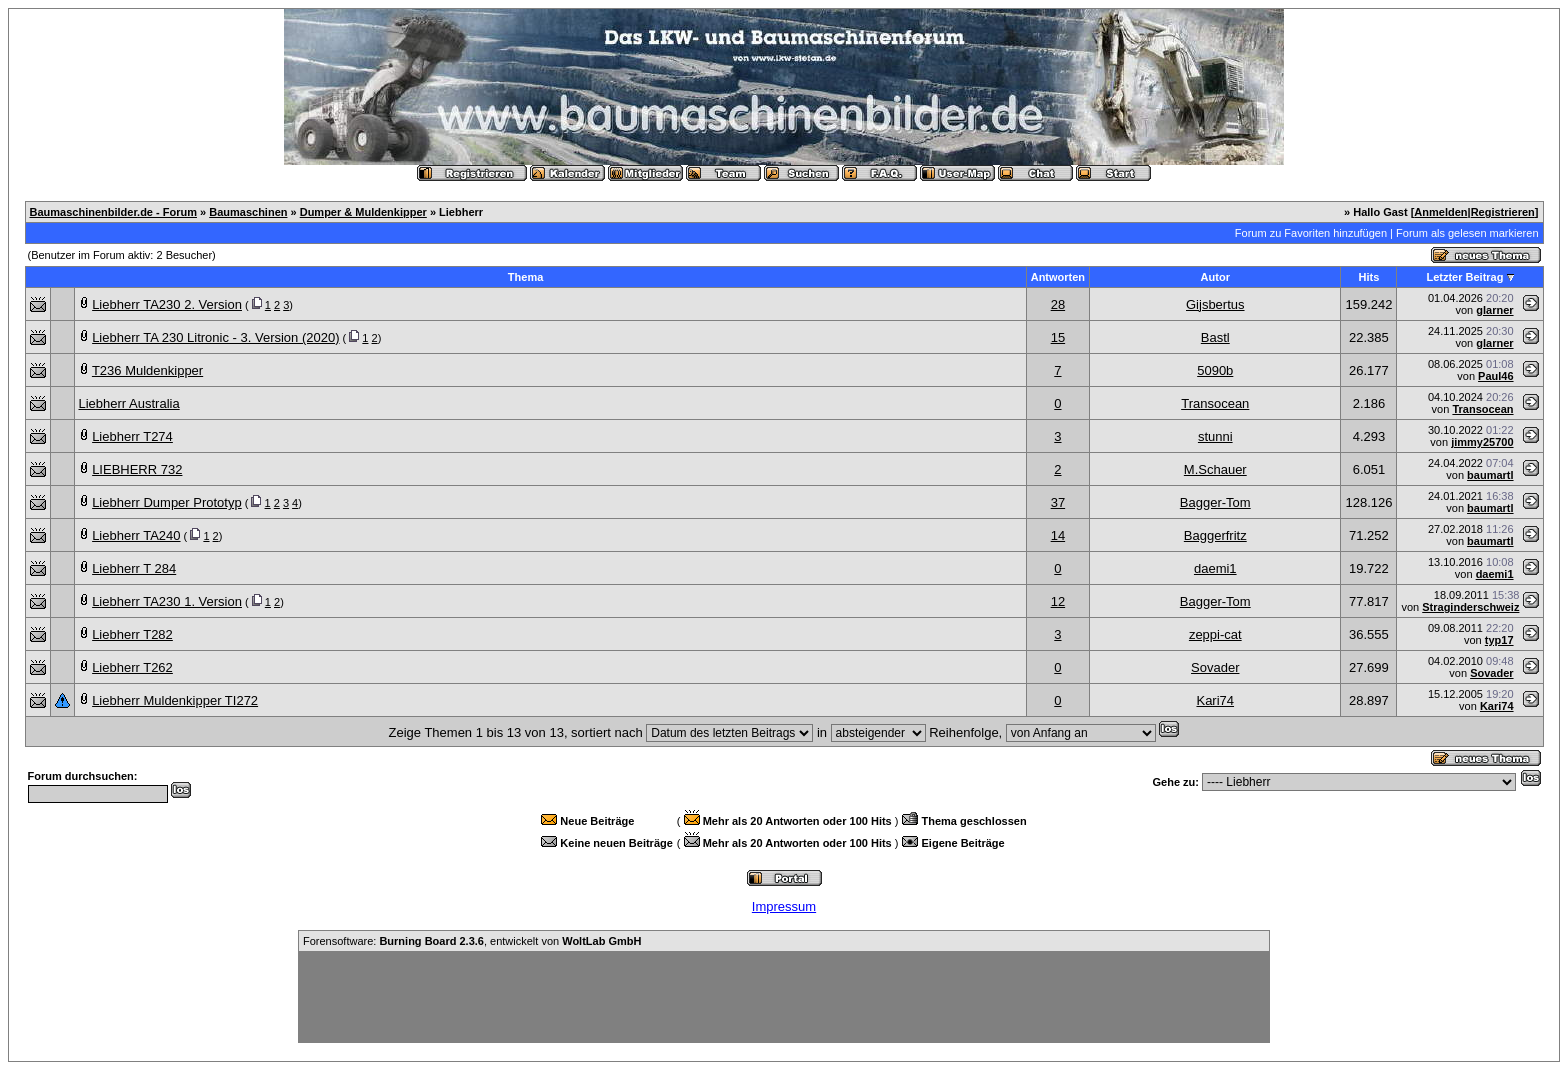 This screenshot has width=1568, height=1070. Describe the element at coordinates (1215, 667) in the screenshot. I see `Sovader` at that location.